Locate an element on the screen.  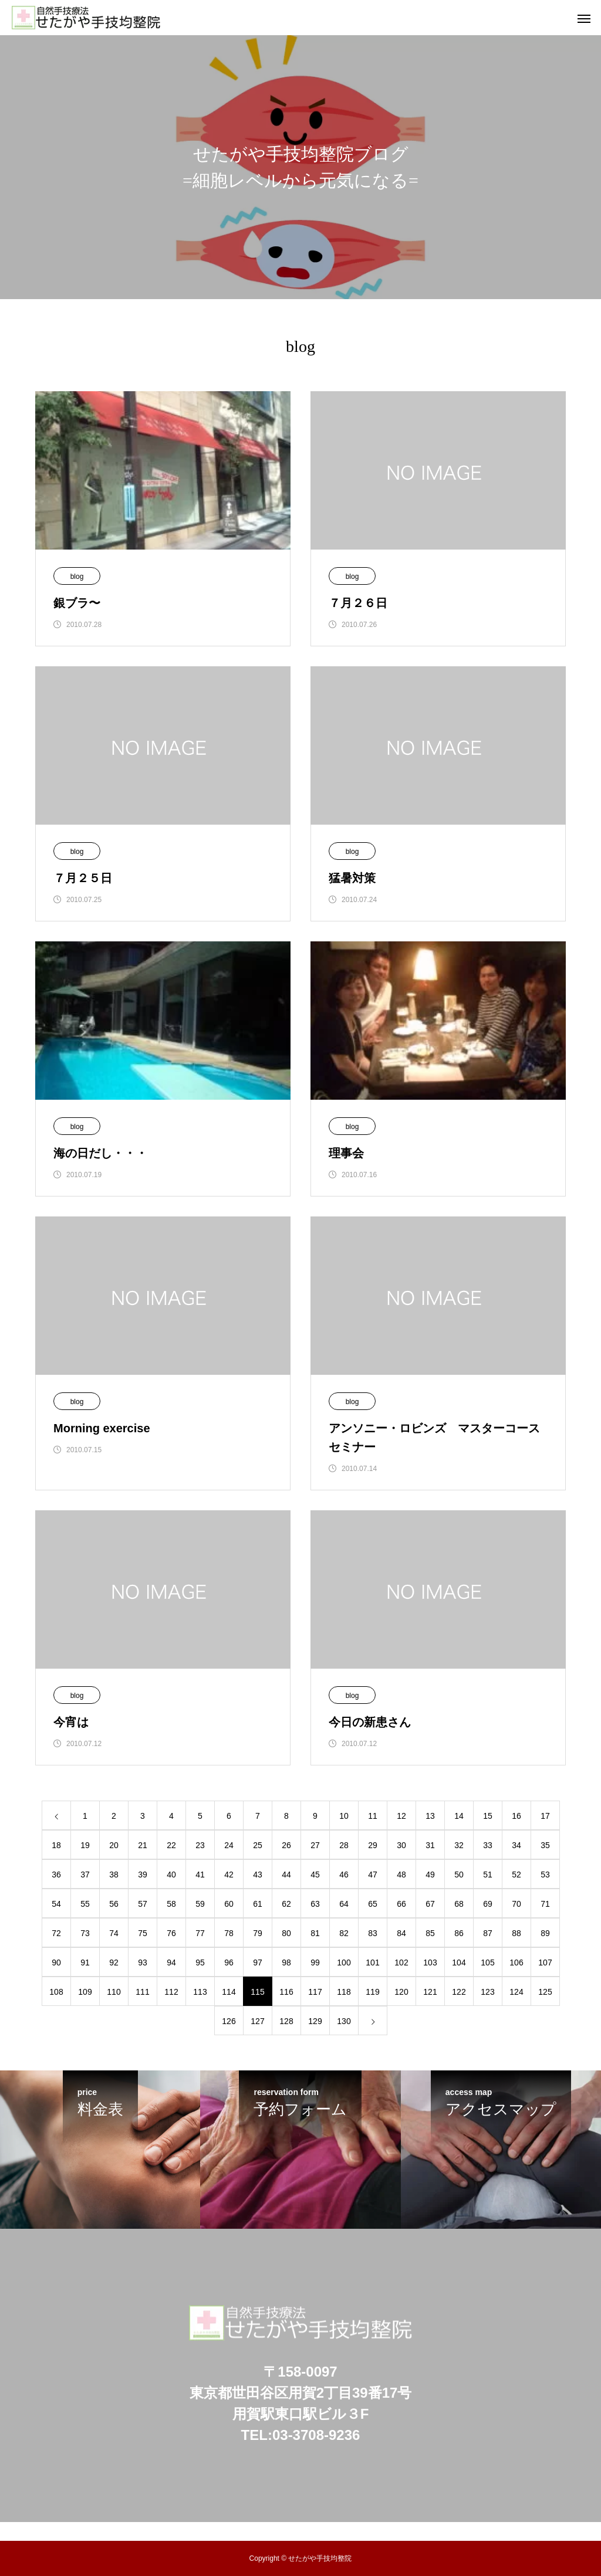
54 is located at coordinates (56, 1904).